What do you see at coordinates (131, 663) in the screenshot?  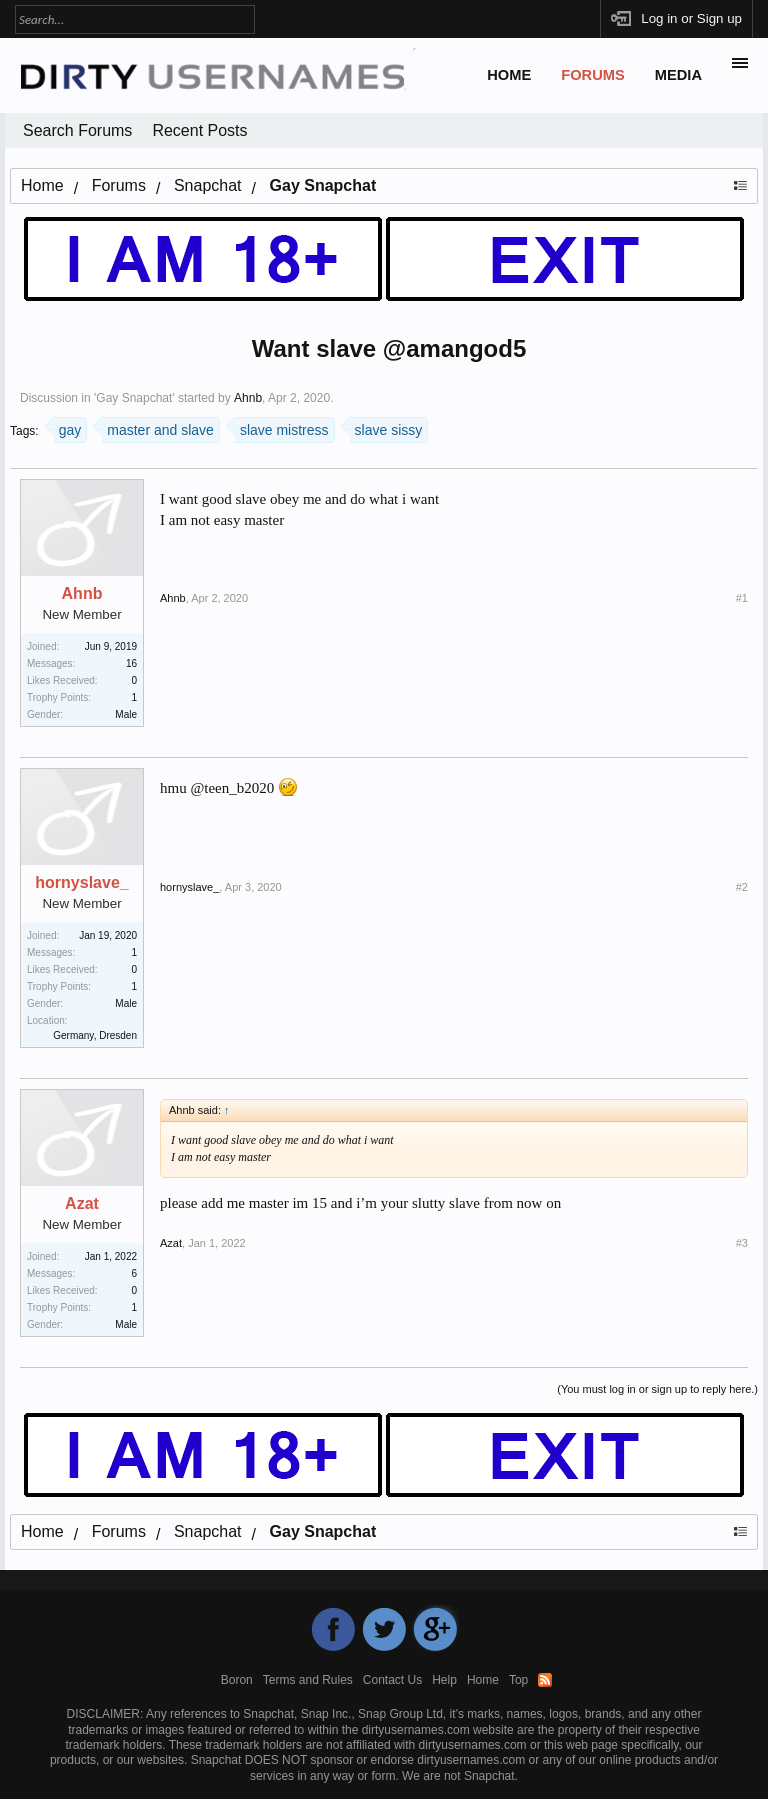 I see `16` at bounding box center [131, 663].